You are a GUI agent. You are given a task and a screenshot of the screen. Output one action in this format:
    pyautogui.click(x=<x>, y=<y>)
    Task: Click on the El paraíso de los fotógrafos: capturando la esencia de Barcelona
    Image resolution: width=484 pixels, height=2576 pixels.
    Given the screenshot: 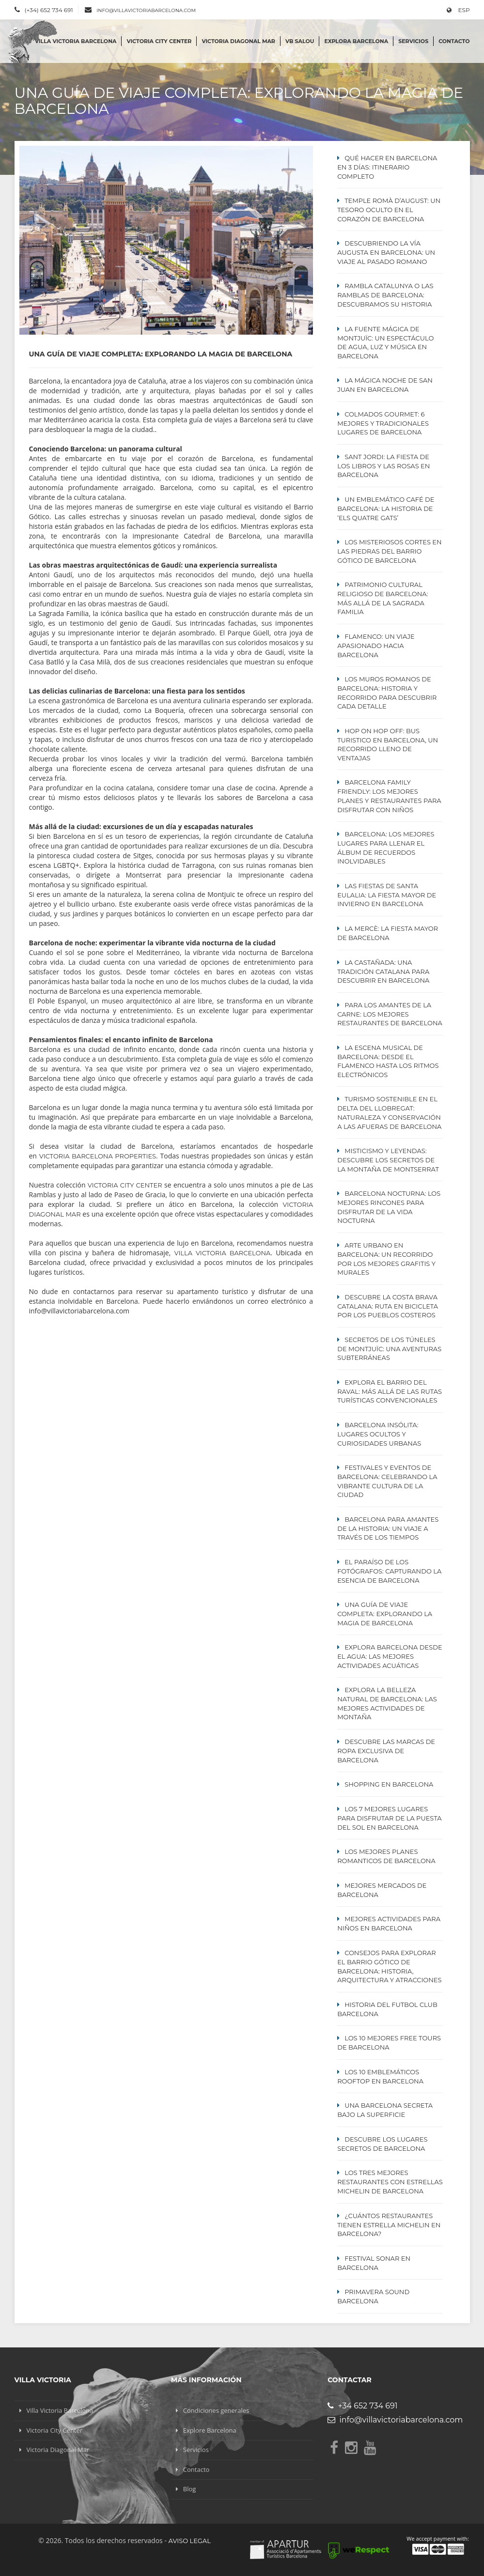 What is the action you would take?
    pyautogui.click(x=389, y=1571)
    